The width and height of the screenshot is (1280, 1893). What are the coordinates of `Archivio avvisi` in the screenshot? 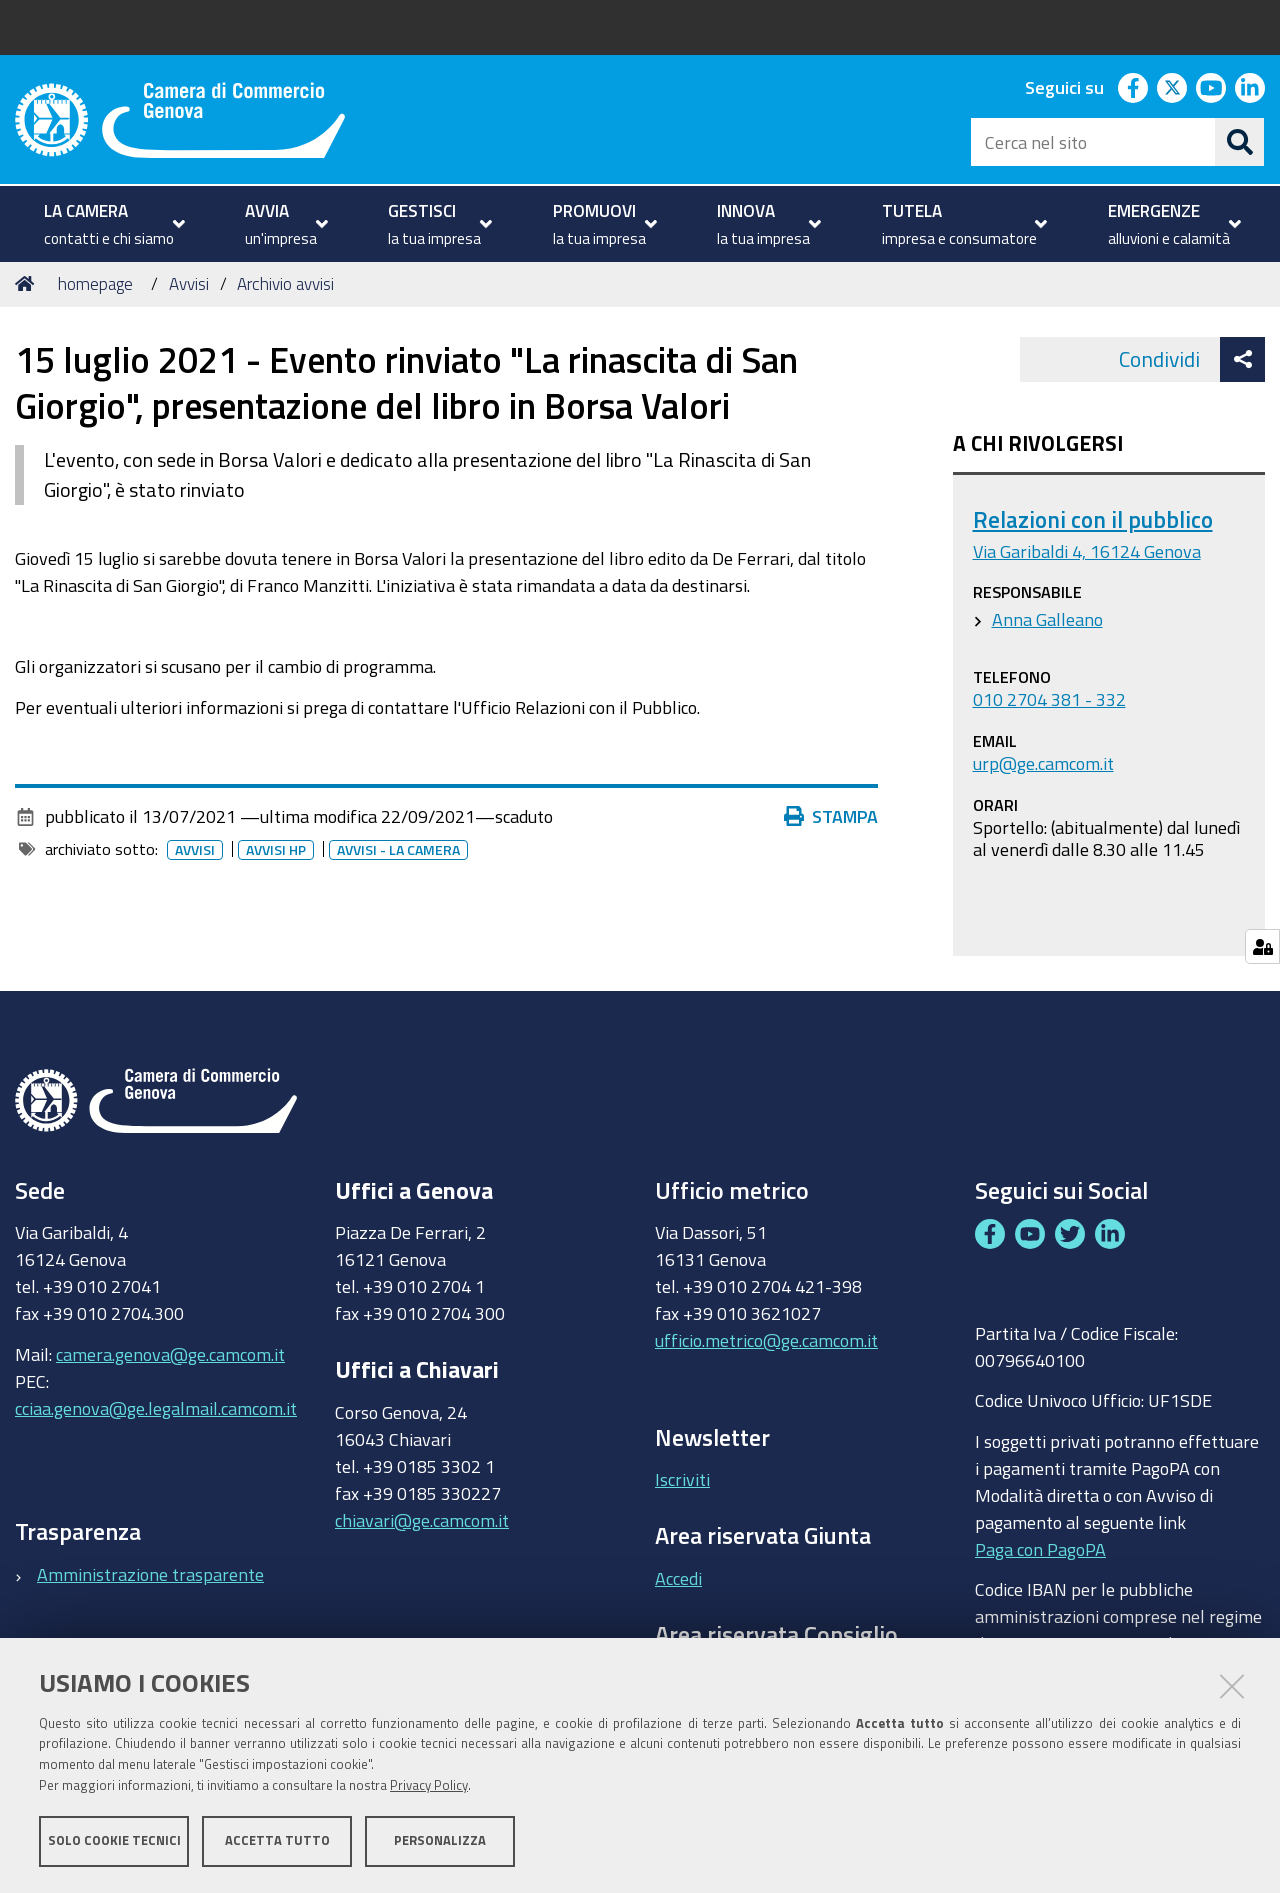 It's located at (285, 283).